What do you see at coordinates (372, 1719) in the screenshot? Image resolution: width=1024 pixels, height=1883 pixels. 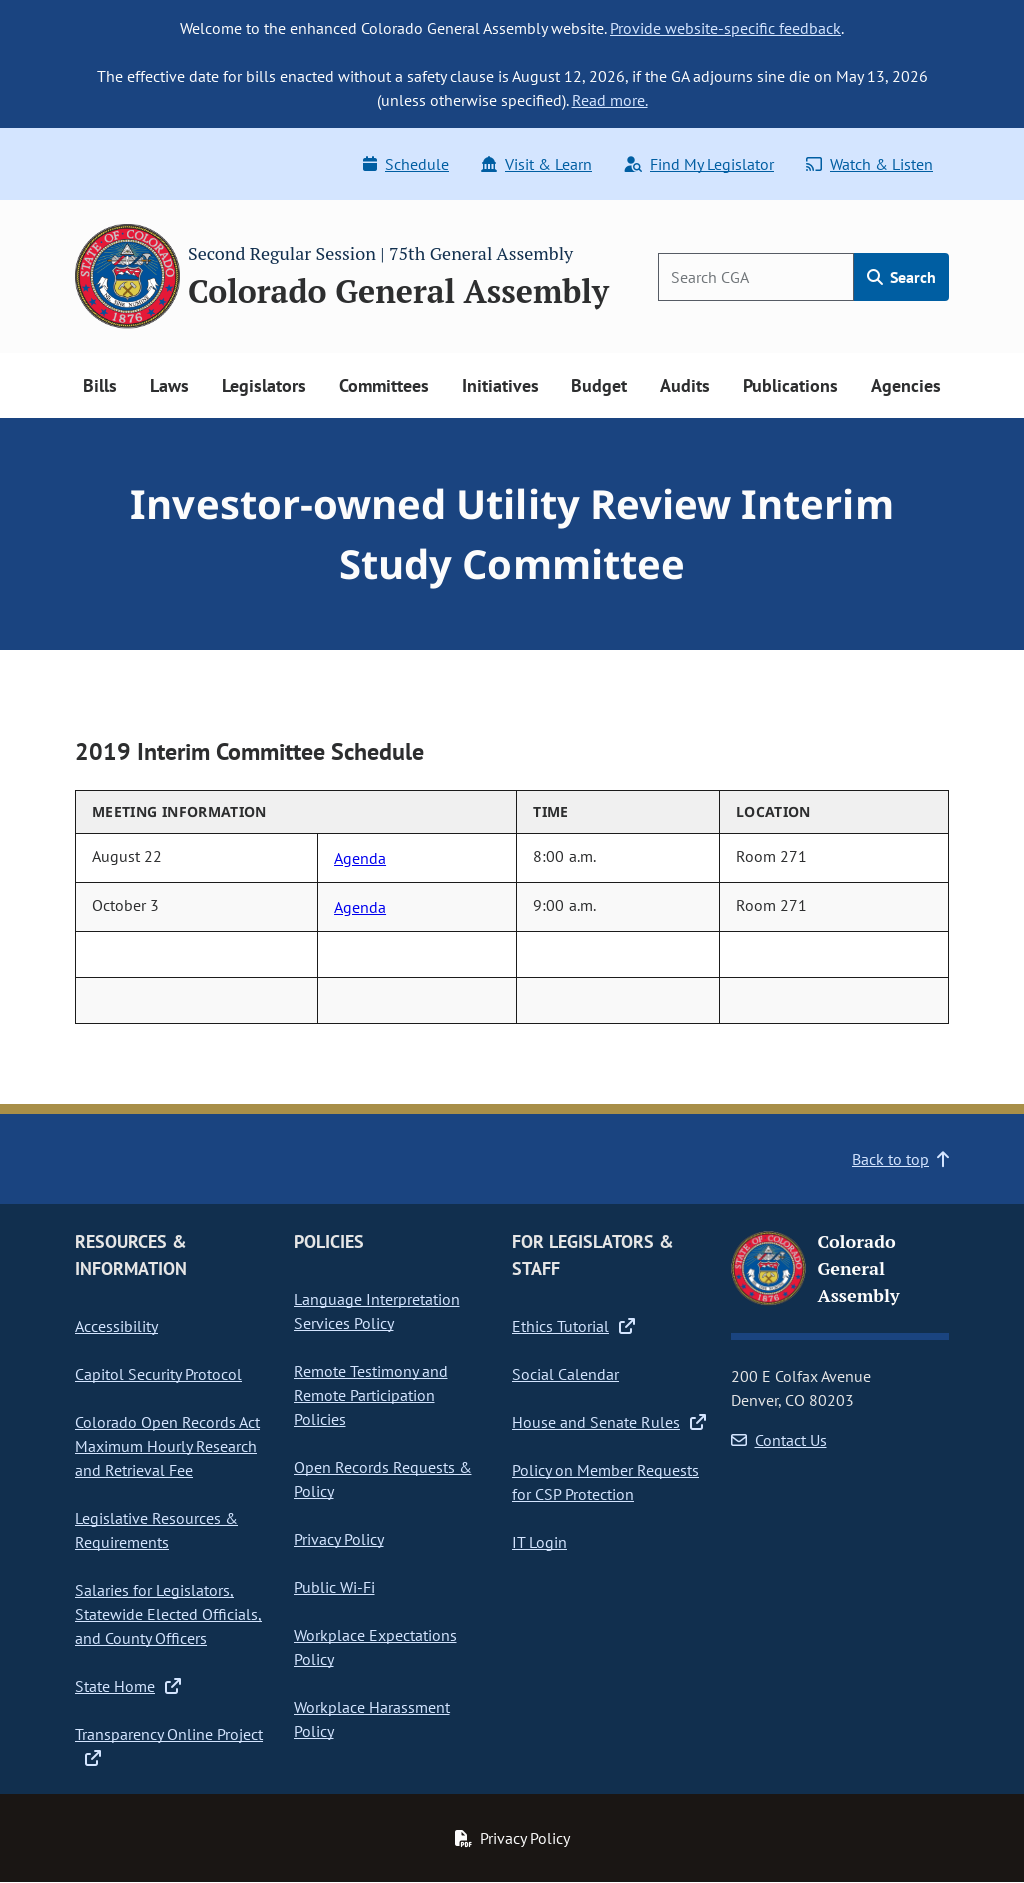 I see `Workplace Harassment Policy` at bounding box center [372, 1719].